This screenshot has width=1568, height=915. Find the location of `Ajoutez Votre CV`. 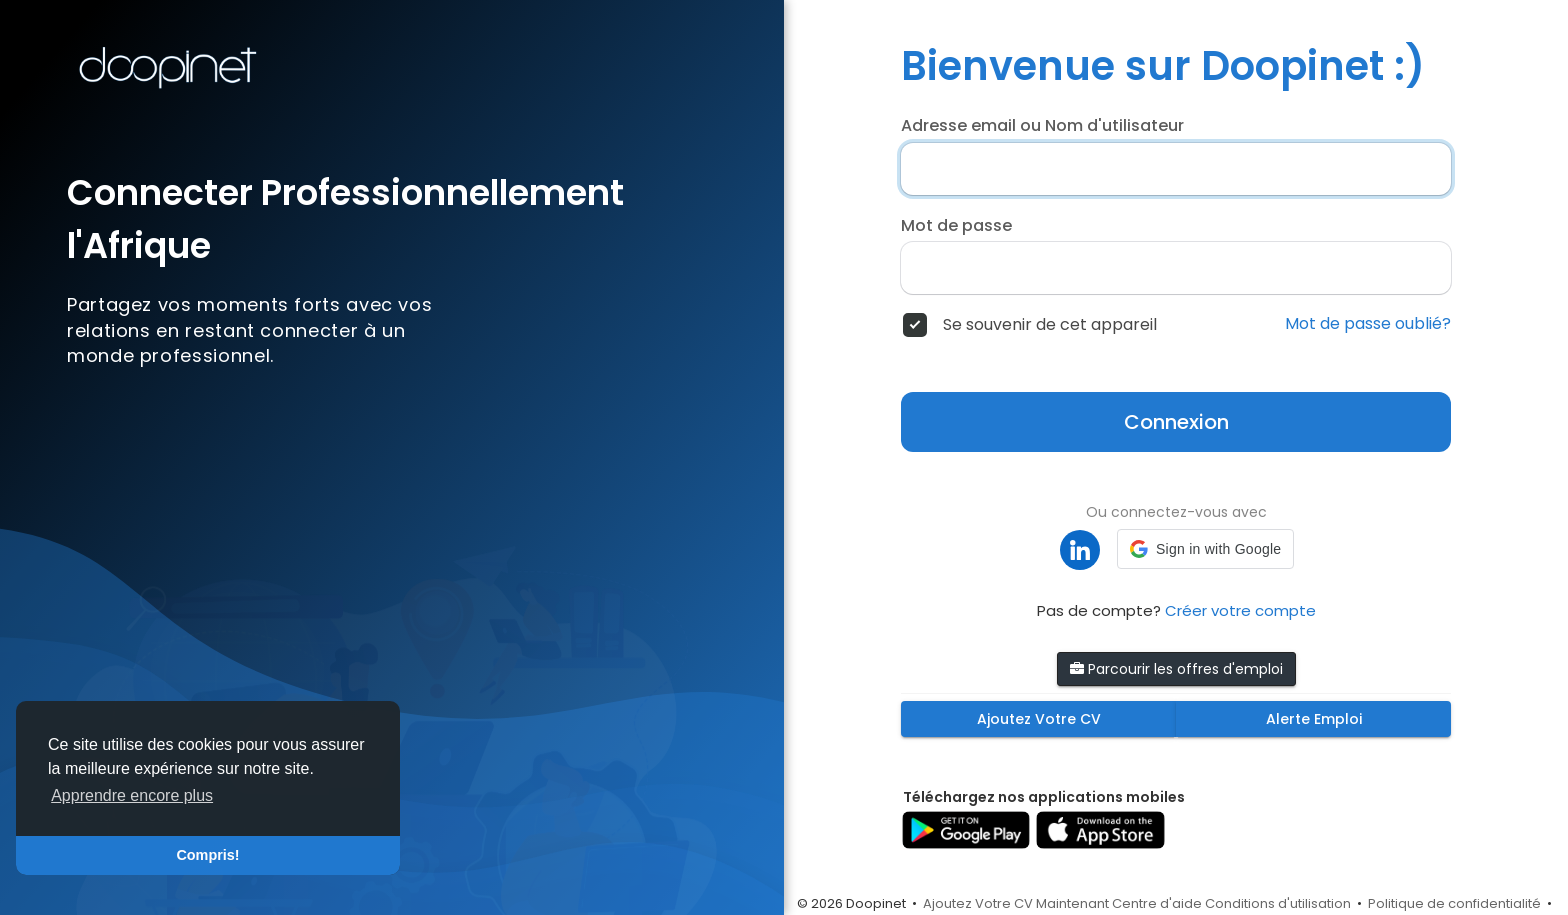

Ajoutez Votre CV is located at coordinates (1039, 719).